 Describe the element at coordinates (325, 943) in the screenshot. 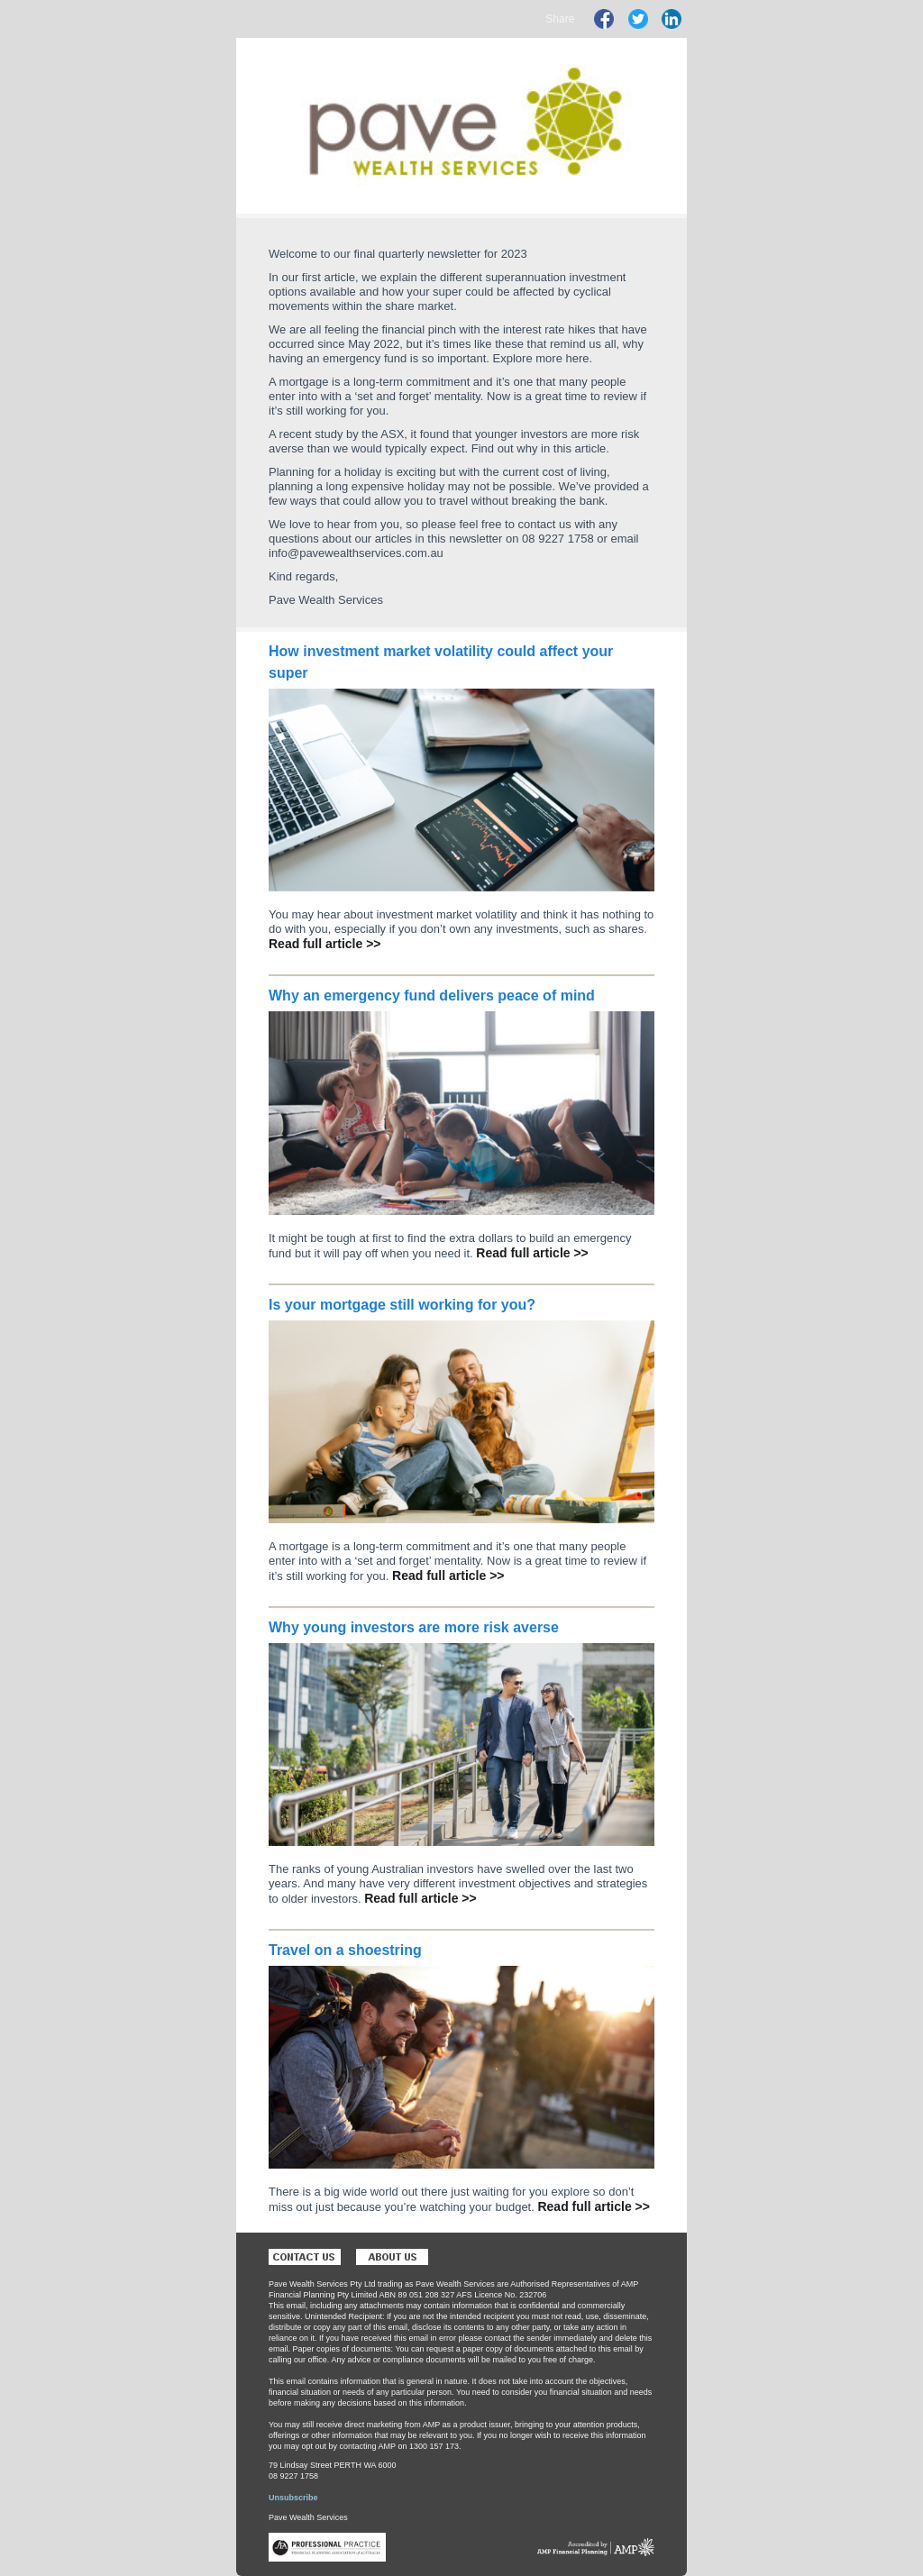

I see `Read full article >>` at that location.